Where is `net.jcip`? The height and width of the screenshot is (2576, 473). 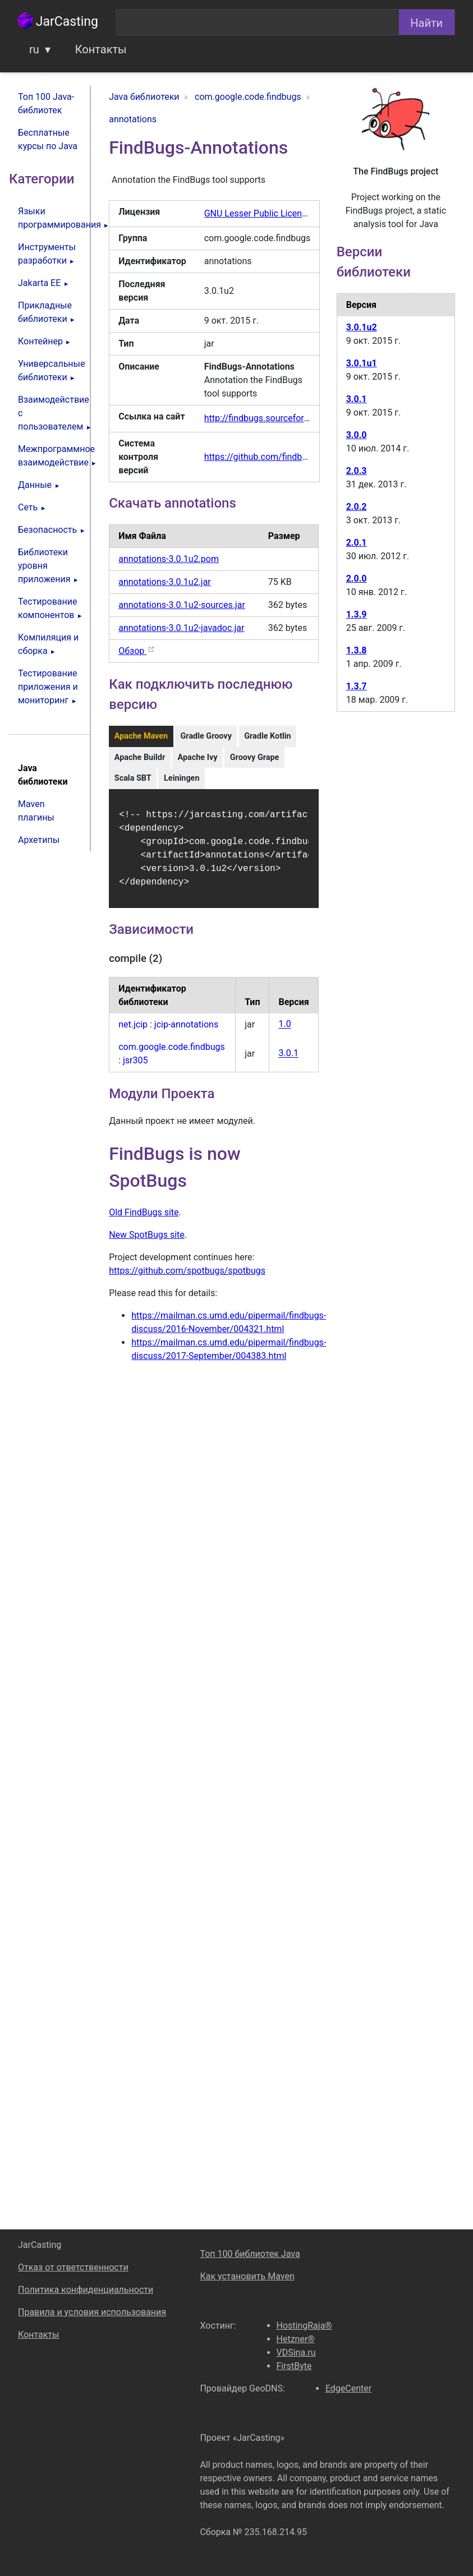
net.jcip is located at coordinates (133, 1031).